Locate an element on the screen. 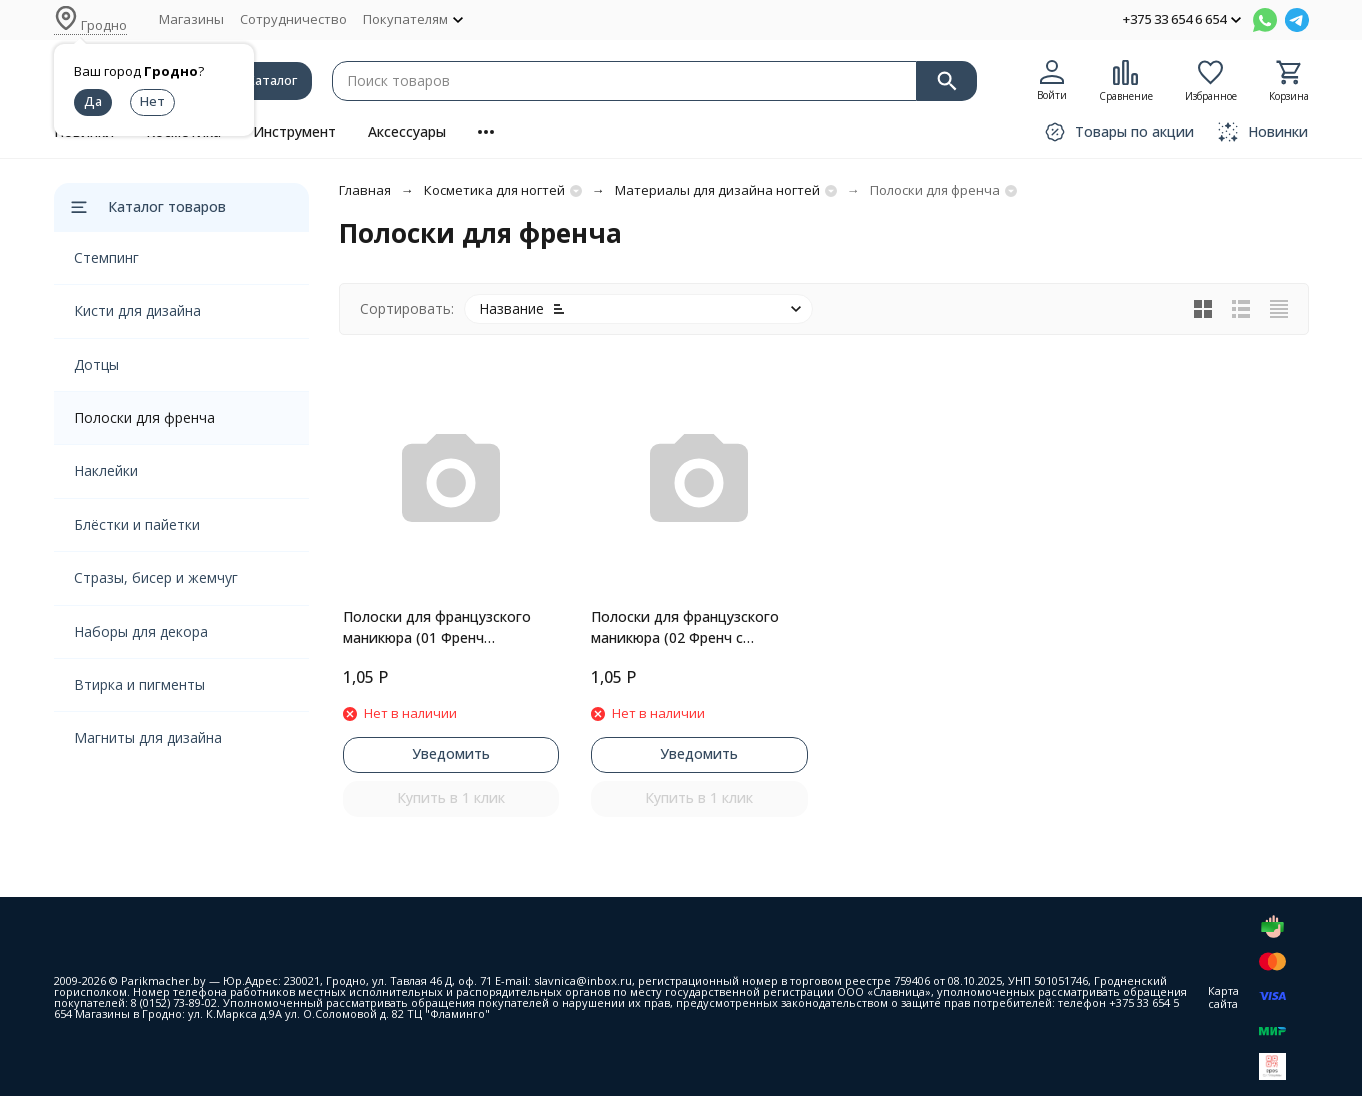 The image size is (1362, 1096). Наборы для декора is located at coordinates (141, 631).